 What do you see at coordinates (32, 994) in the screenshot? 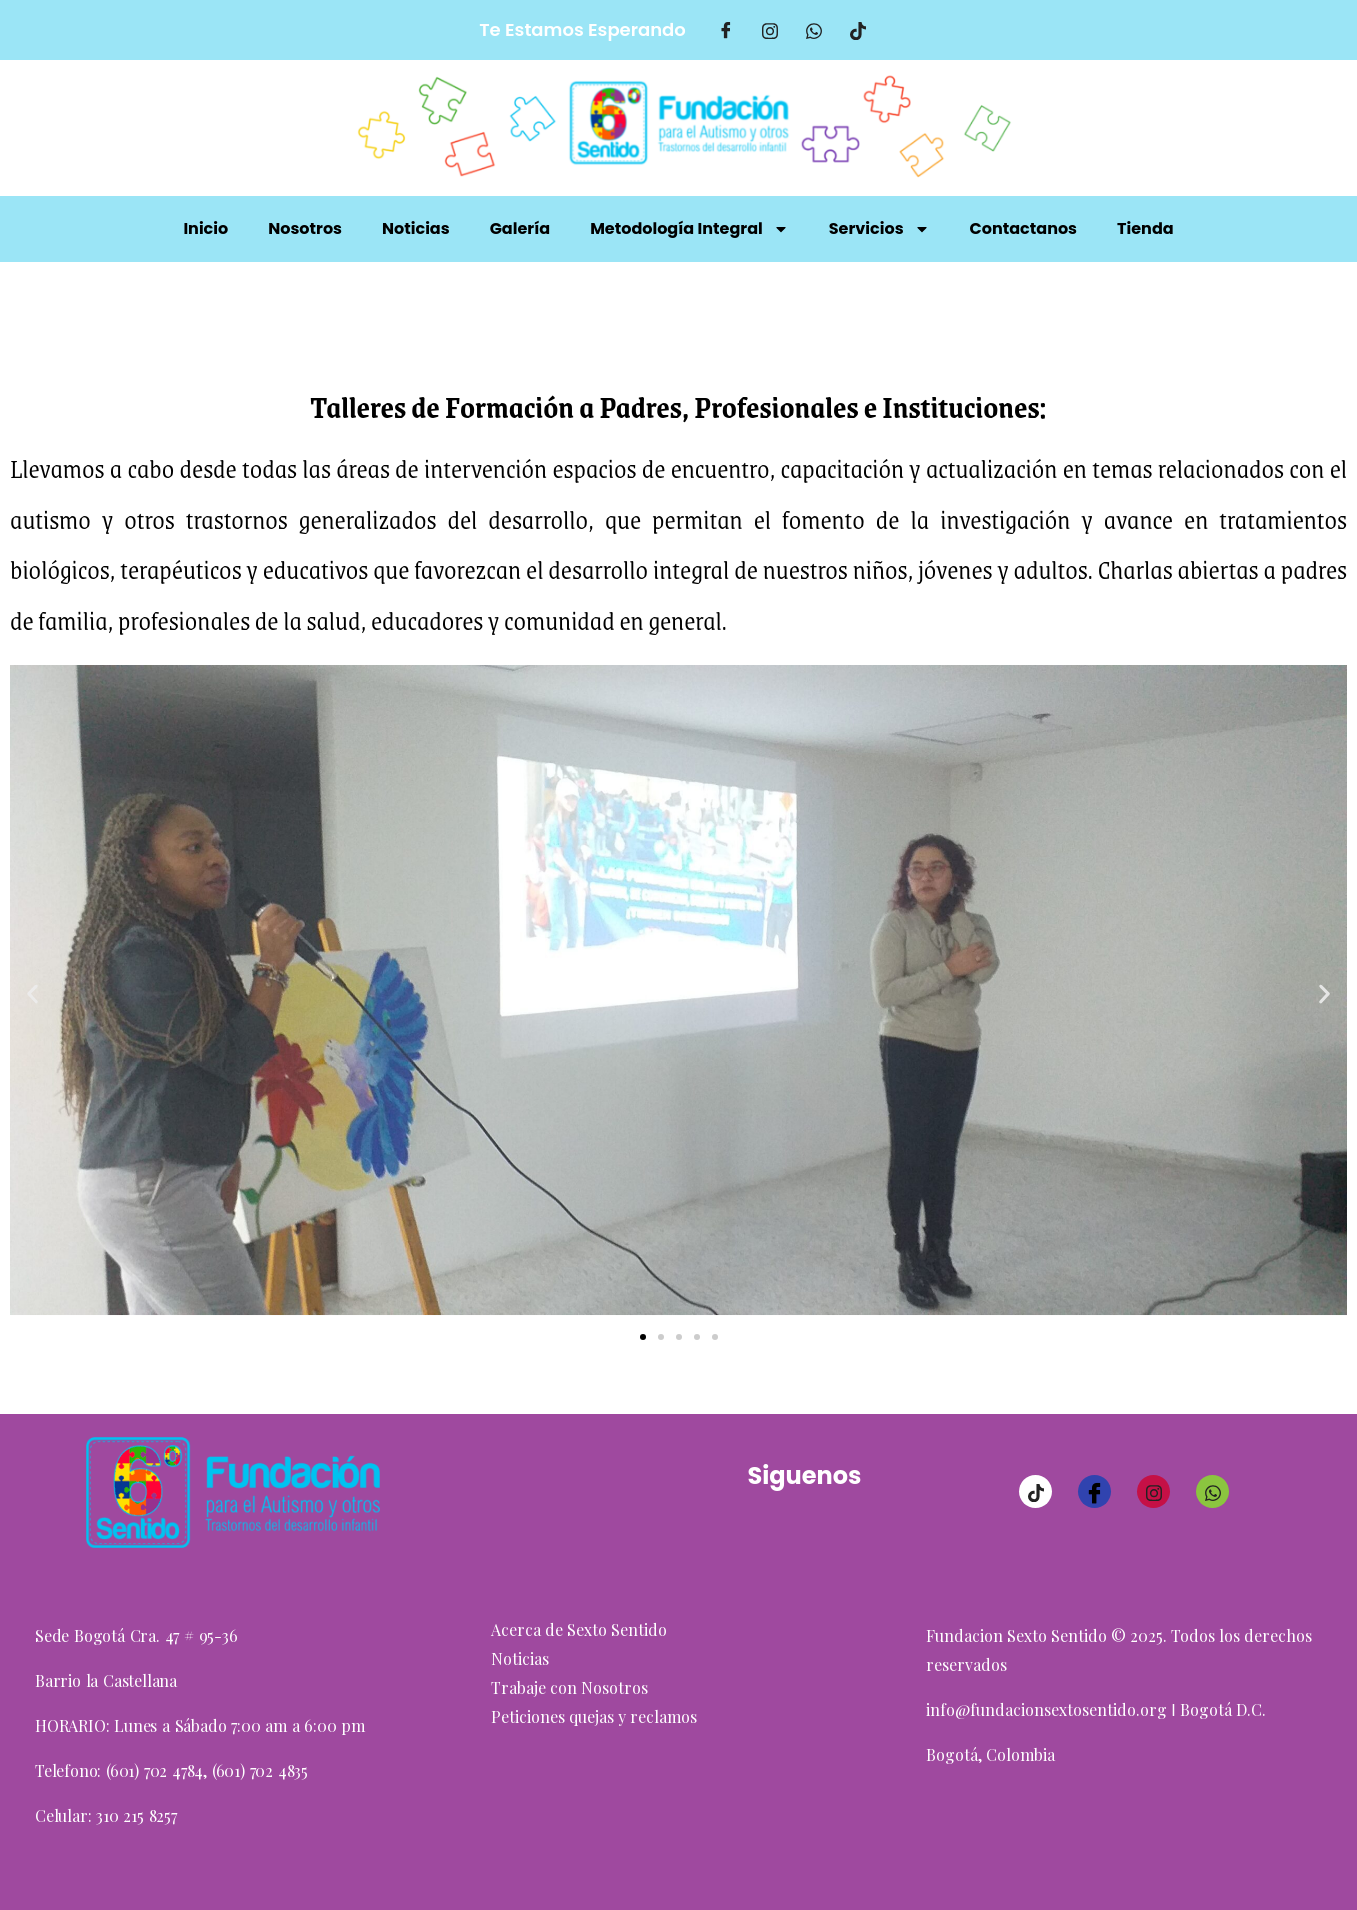
I see `[button]` at bounding box center [32, 994].